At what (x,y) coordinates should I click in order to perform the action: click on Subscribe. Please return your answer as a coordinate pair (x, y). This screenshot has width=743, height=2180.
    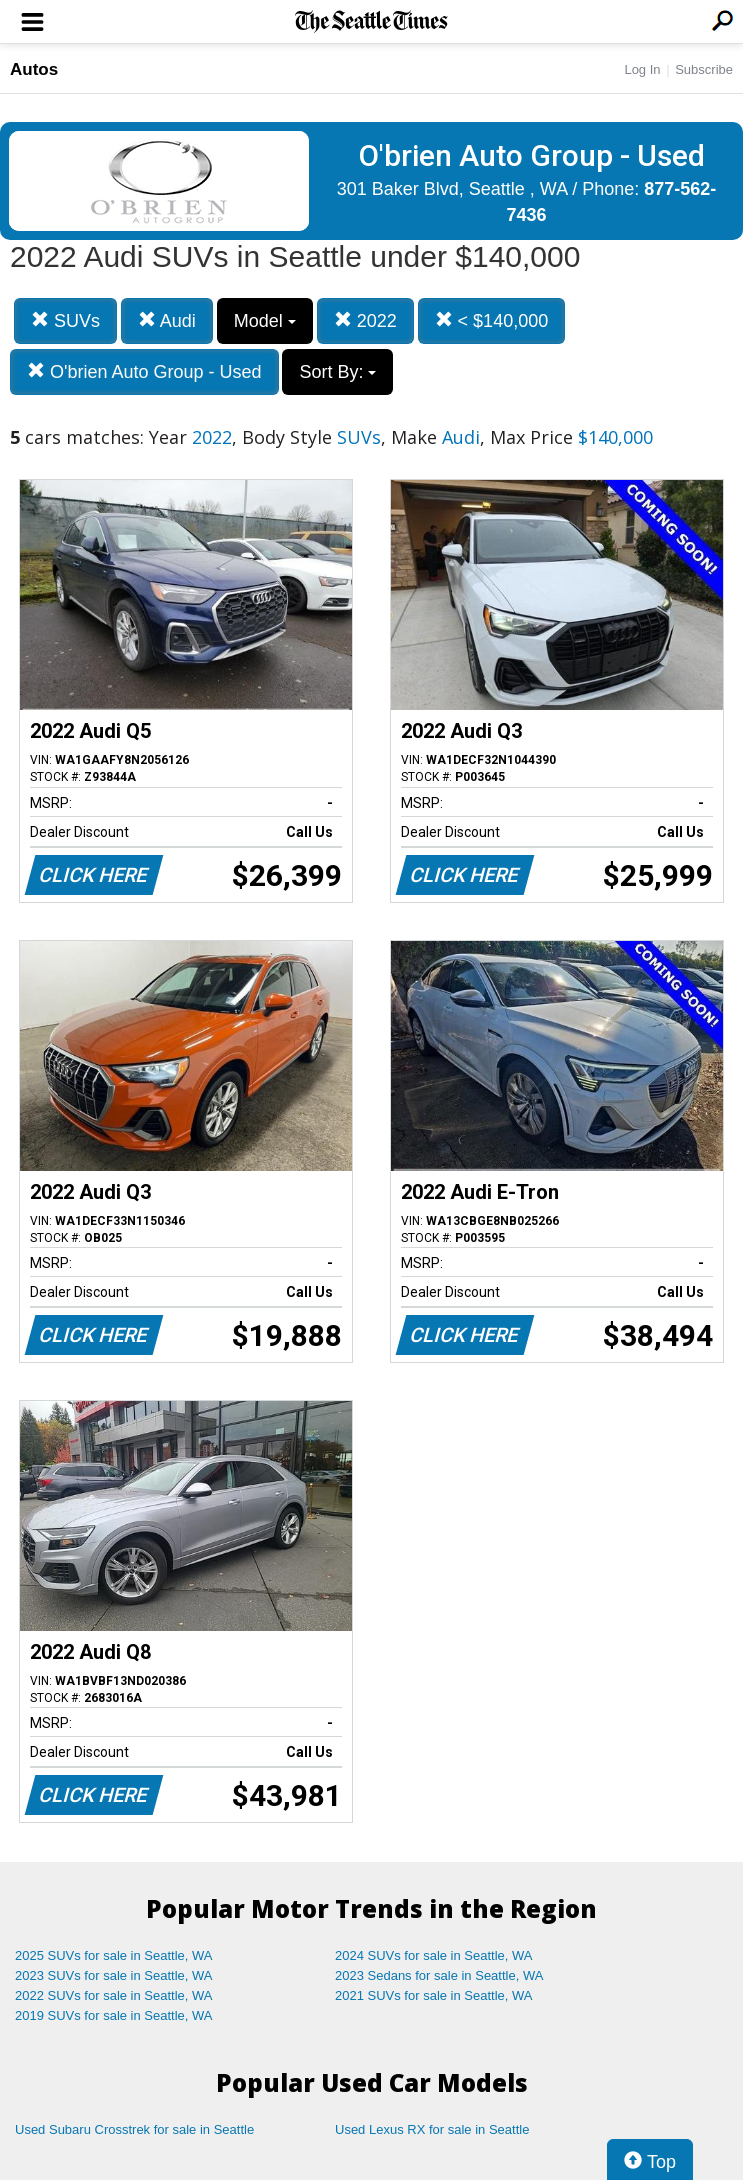
    Looking at the image, I should click on (704, 69).